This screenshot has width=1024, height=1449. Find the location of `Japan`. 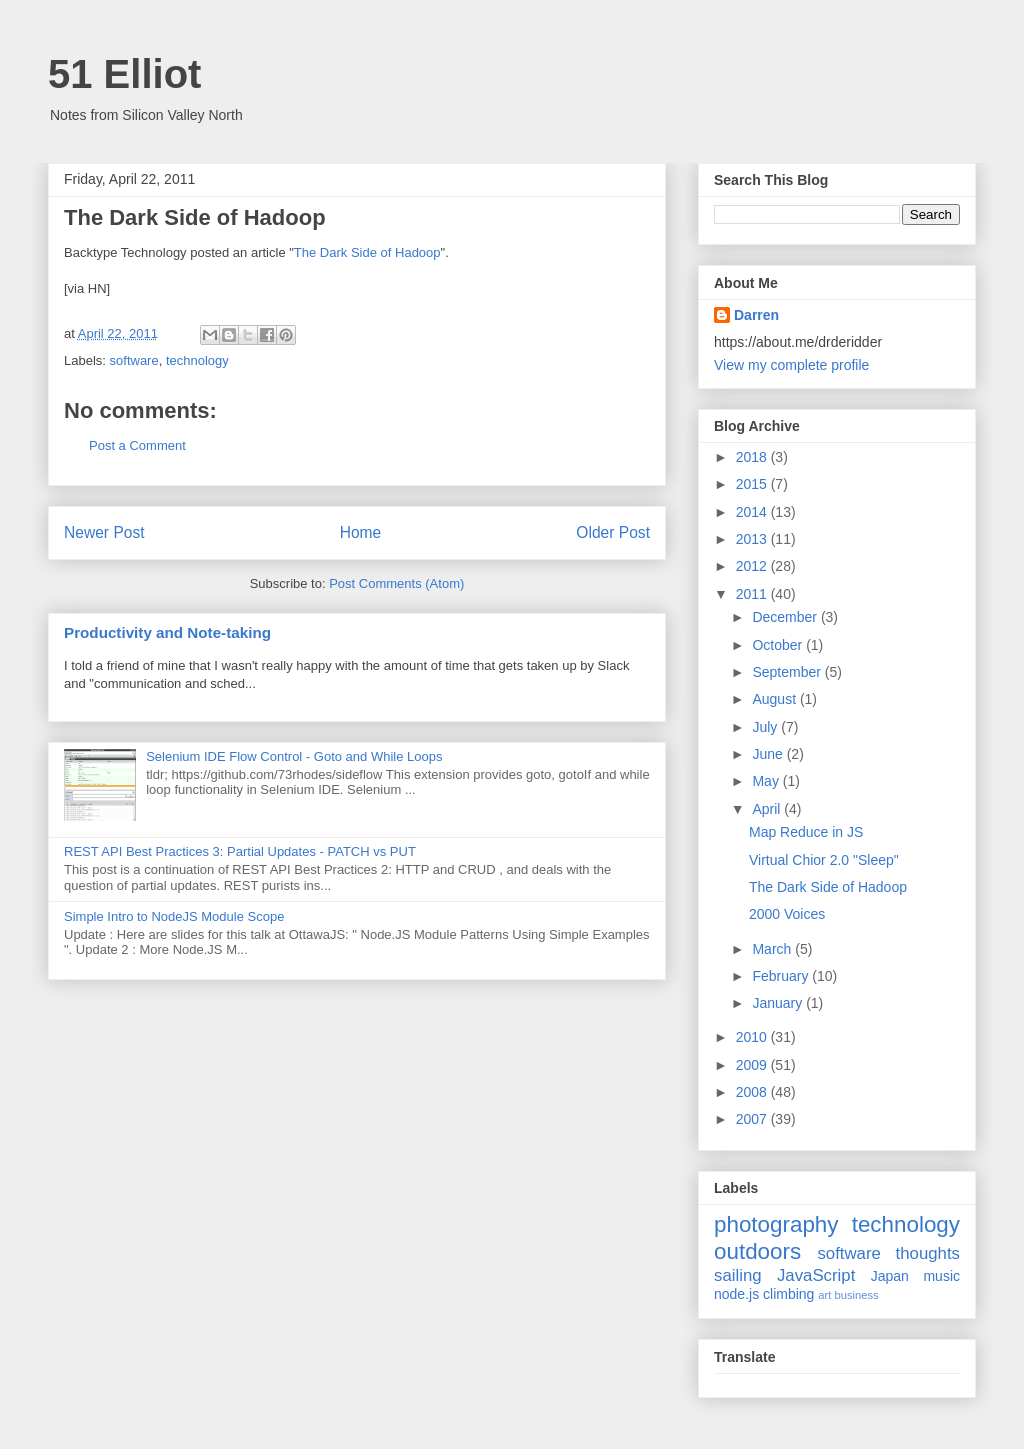

Japan is located at coordinates (890, 1276).